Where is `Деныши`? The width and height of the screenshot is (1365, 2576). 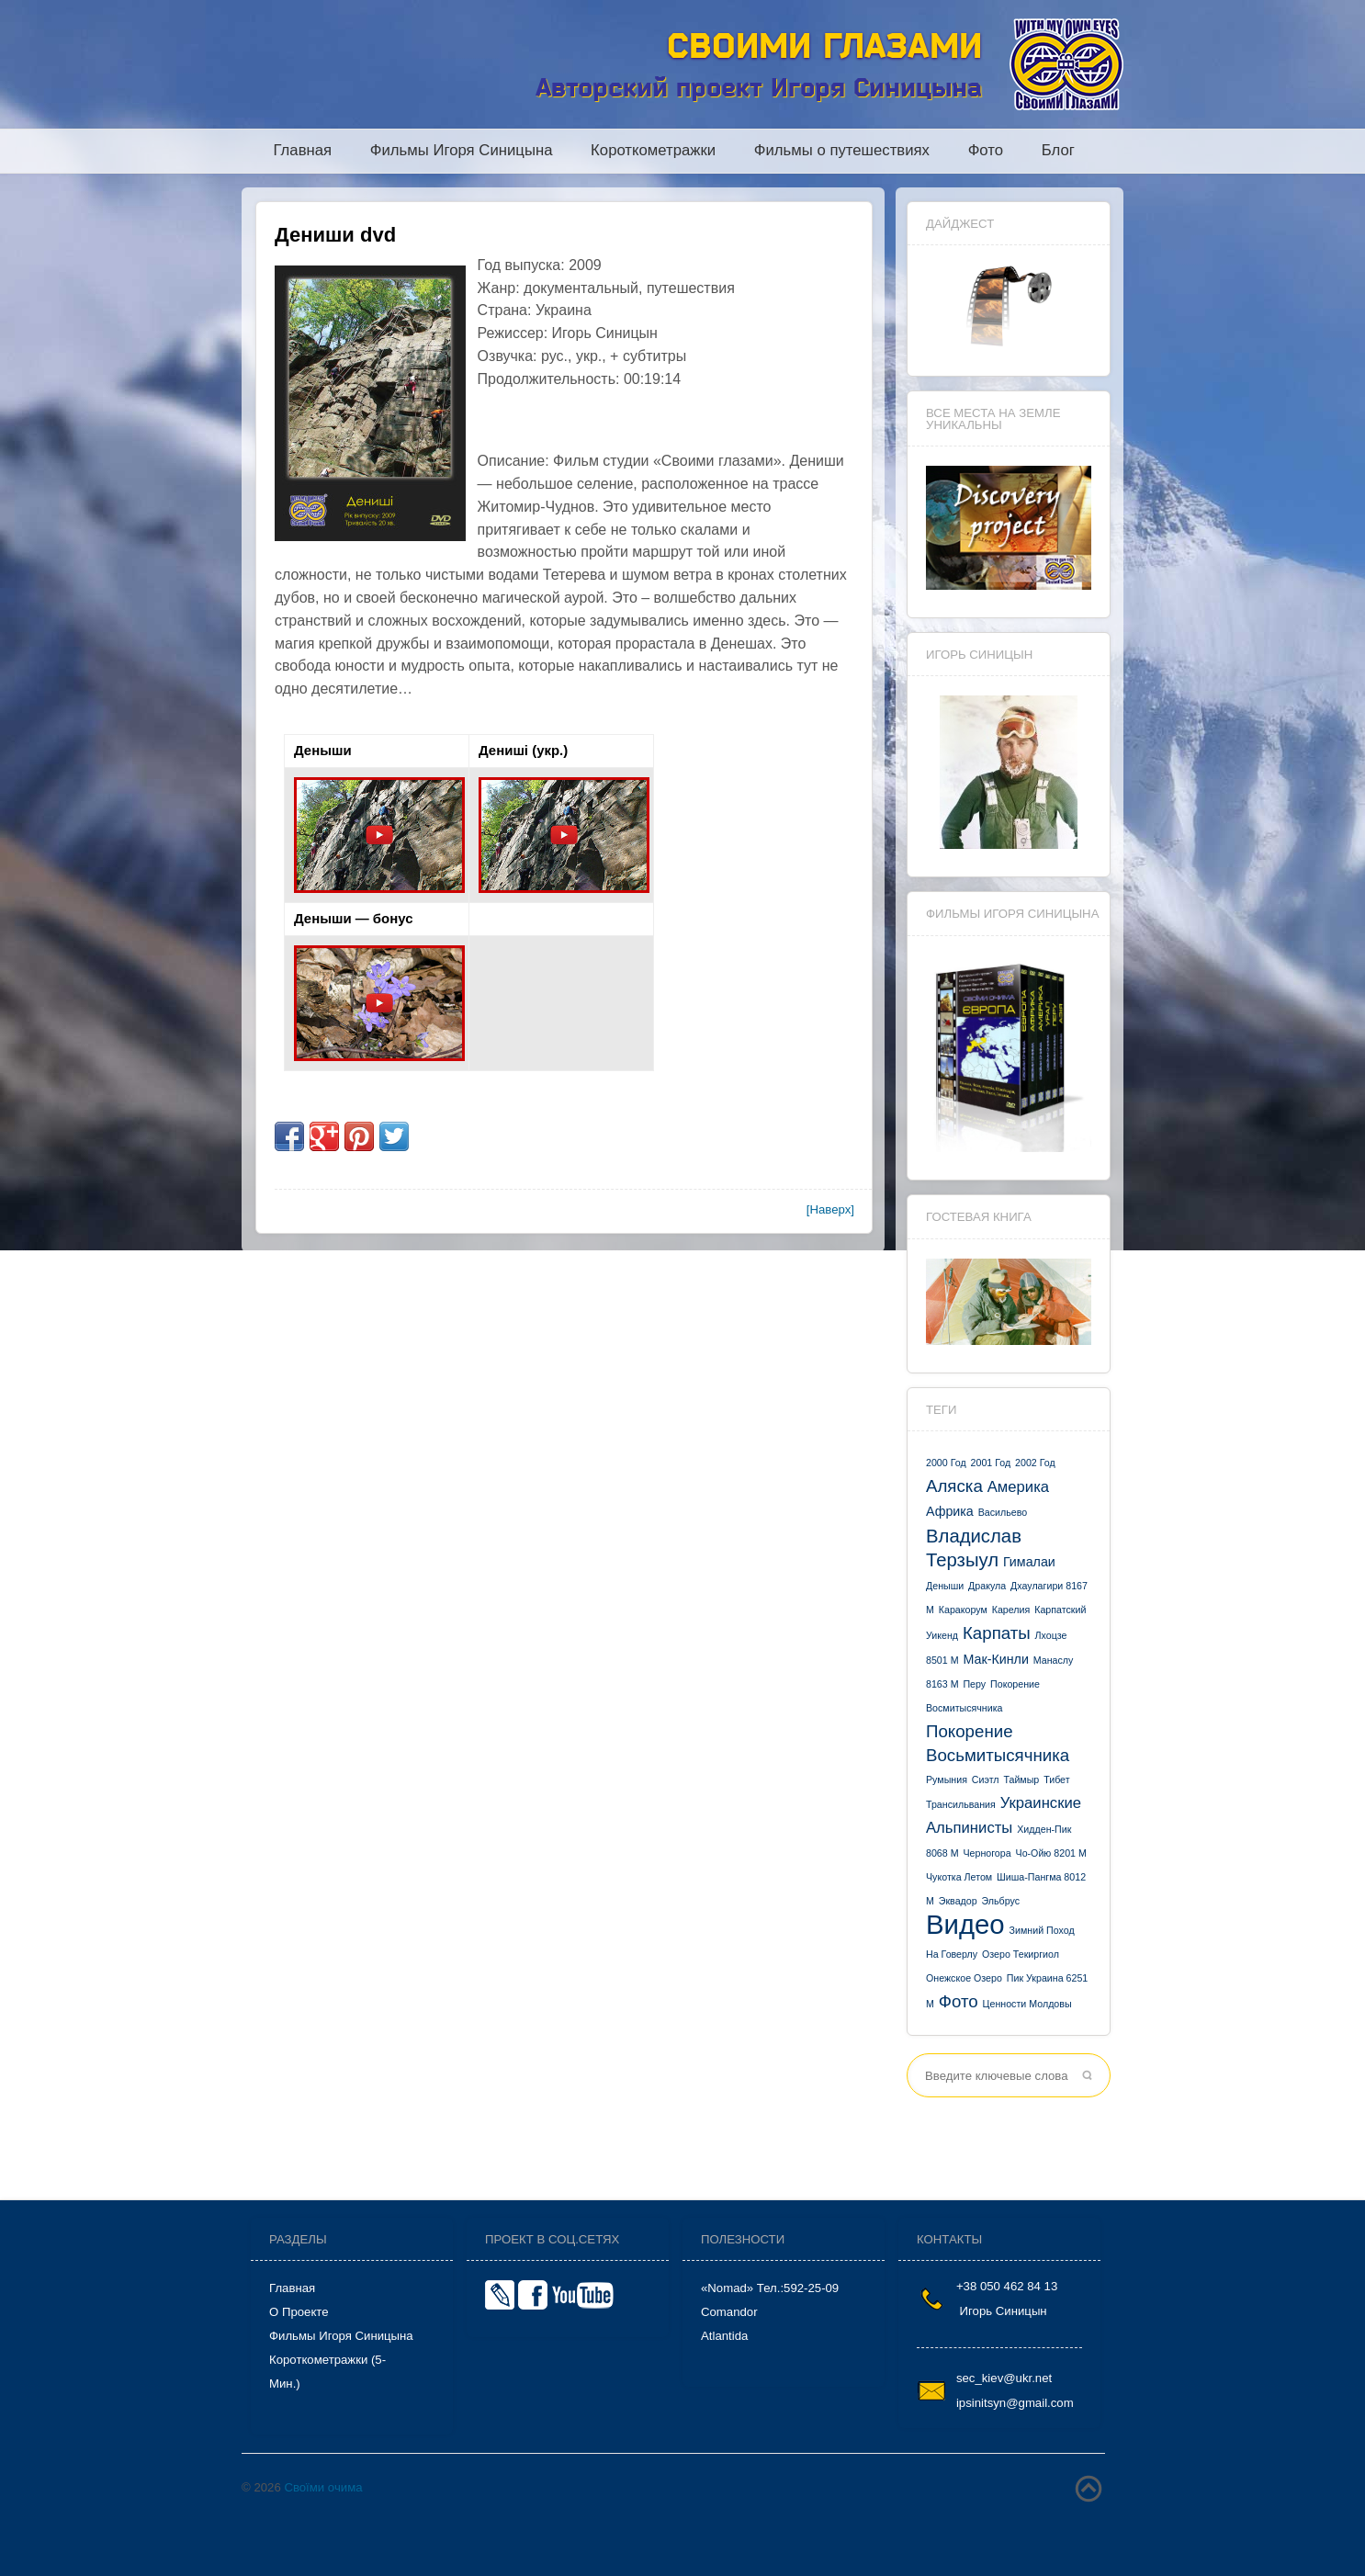 Деныши is located at coordinates (945, 1585).